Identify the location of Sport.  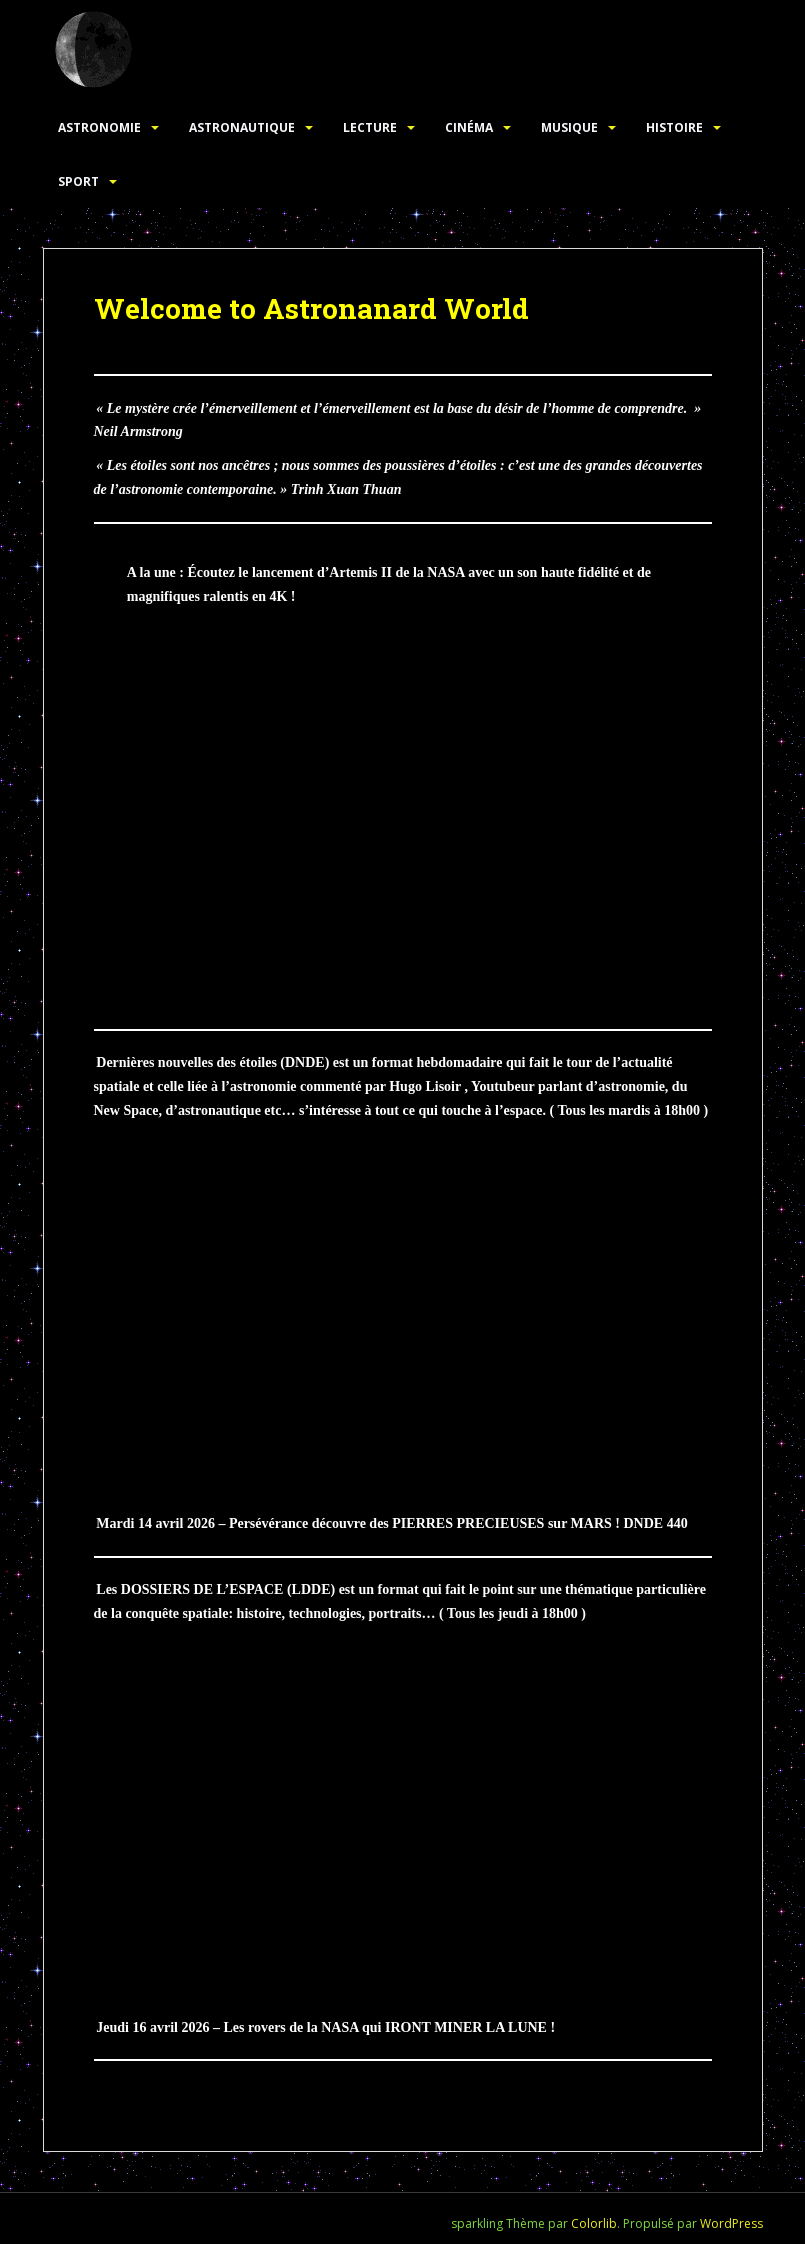
(78, 181).